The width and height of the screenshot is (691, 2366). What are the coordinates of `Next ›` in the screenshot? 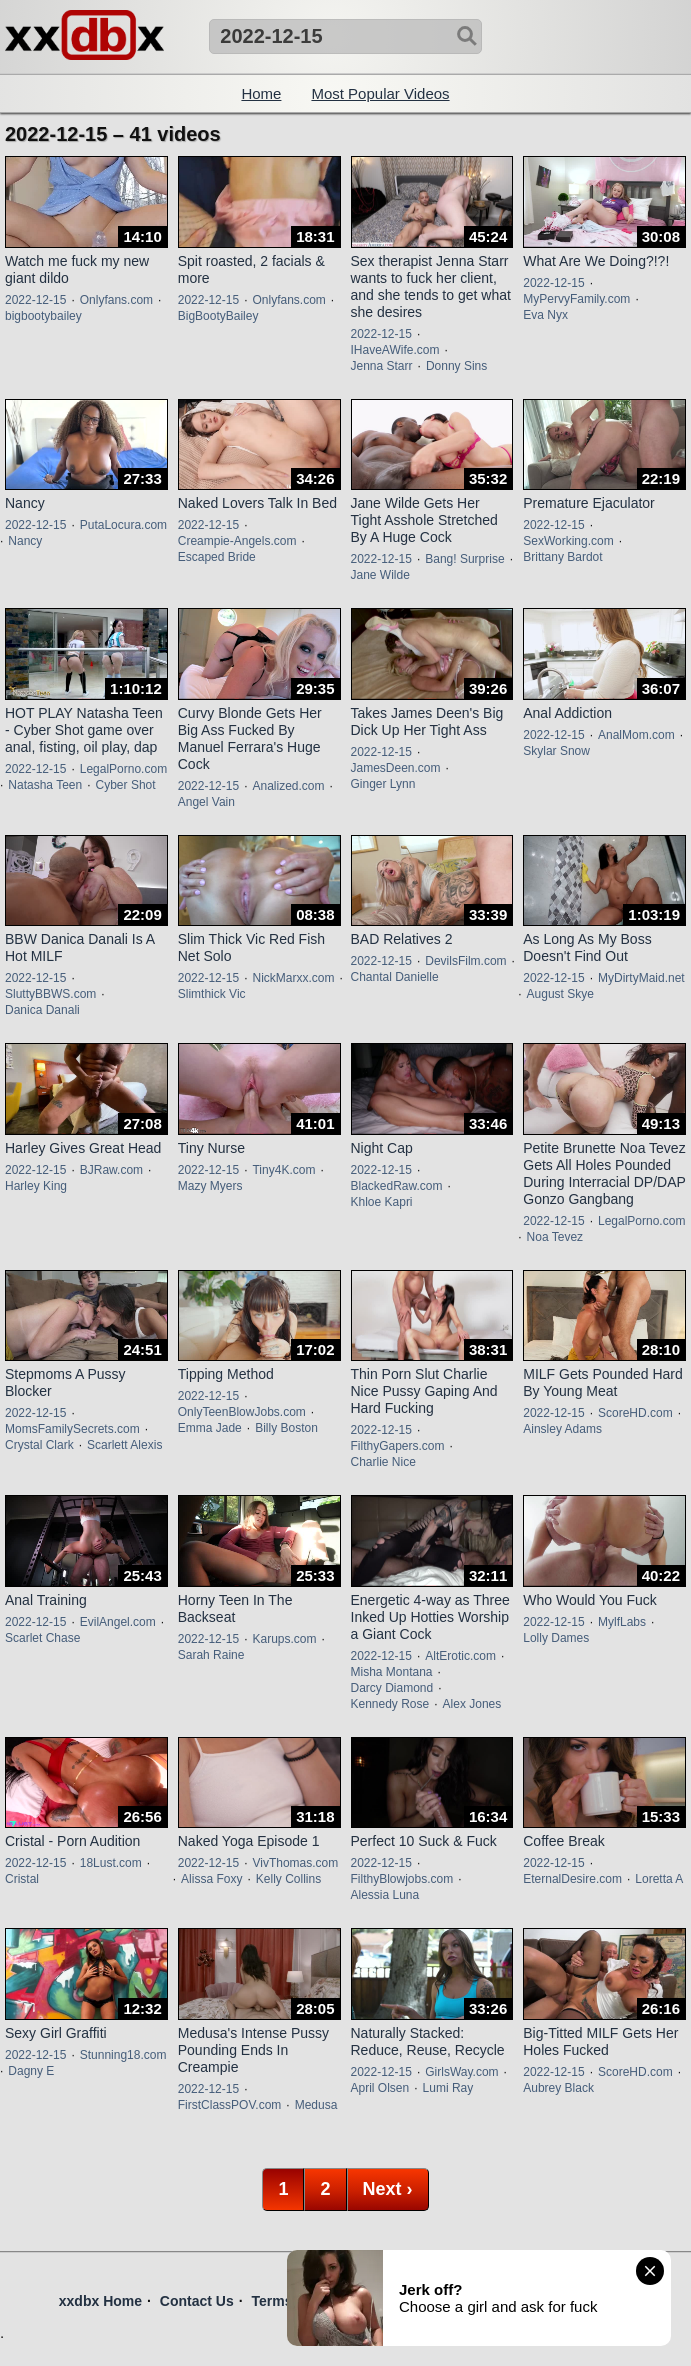 It's located at (388, 2189).